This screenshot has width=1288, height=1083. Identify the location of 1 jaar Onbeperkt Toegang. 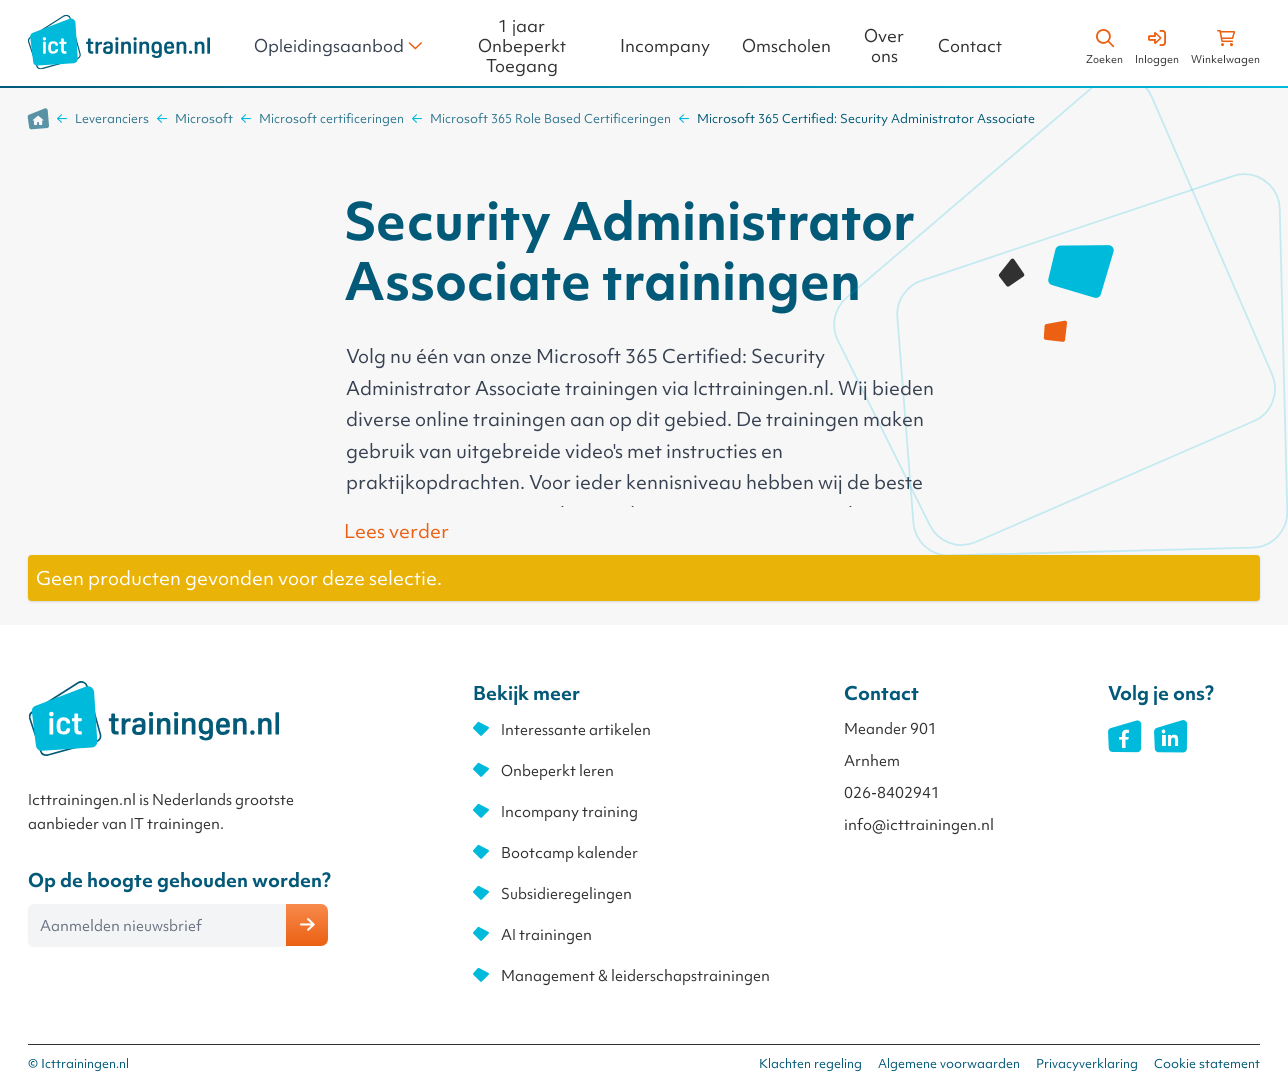
(522, 46).